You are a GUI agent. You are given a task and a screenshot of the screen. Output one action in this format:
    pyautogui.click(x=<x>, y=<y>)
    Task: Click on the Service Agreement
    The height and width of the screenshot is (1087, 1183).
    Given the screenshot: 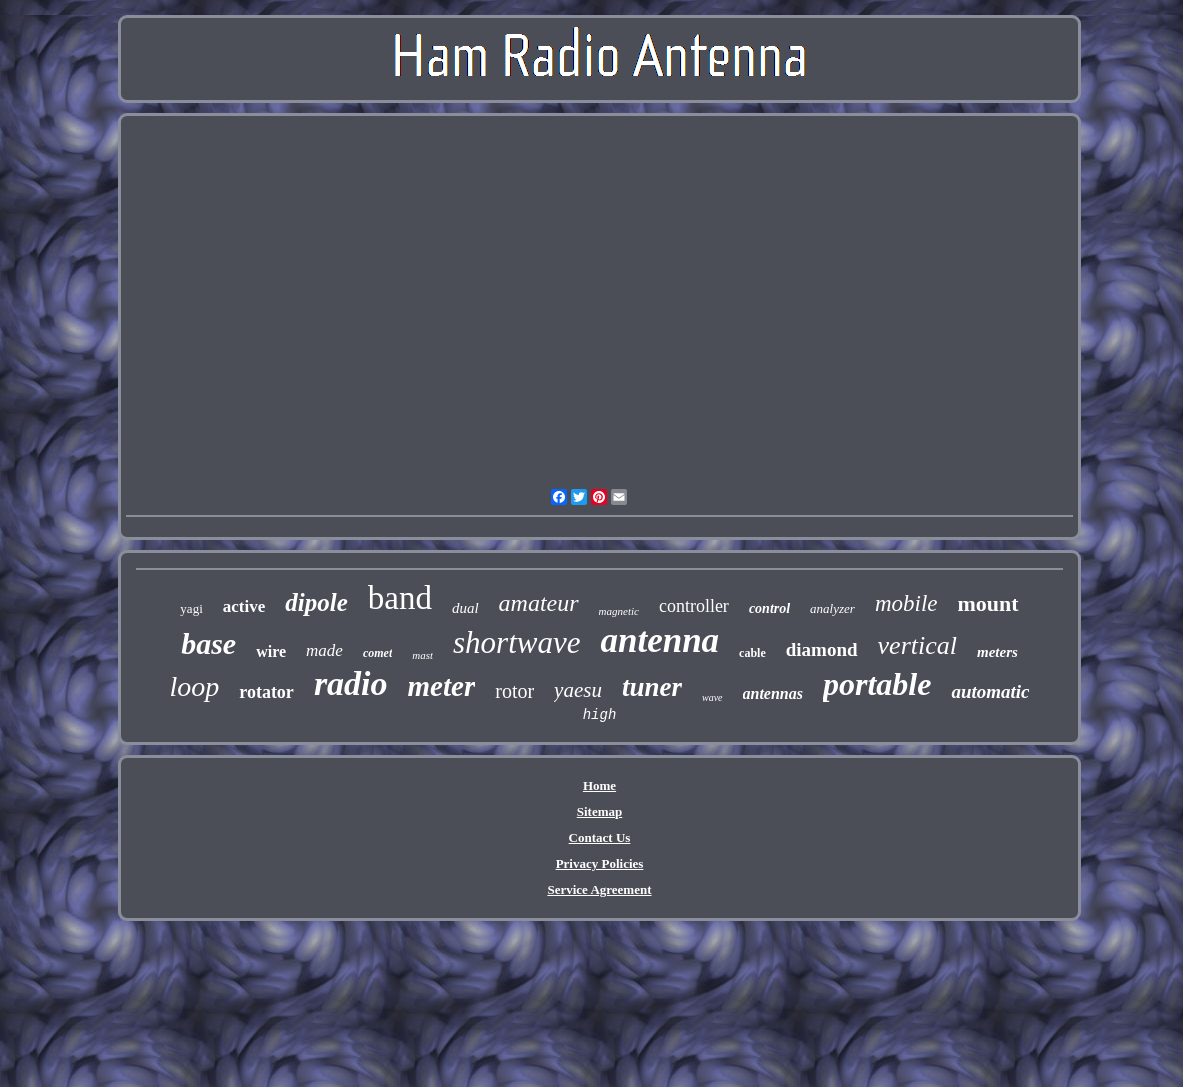 What is the action you would take?
    pyautogui.click(x=599, y=889)
    